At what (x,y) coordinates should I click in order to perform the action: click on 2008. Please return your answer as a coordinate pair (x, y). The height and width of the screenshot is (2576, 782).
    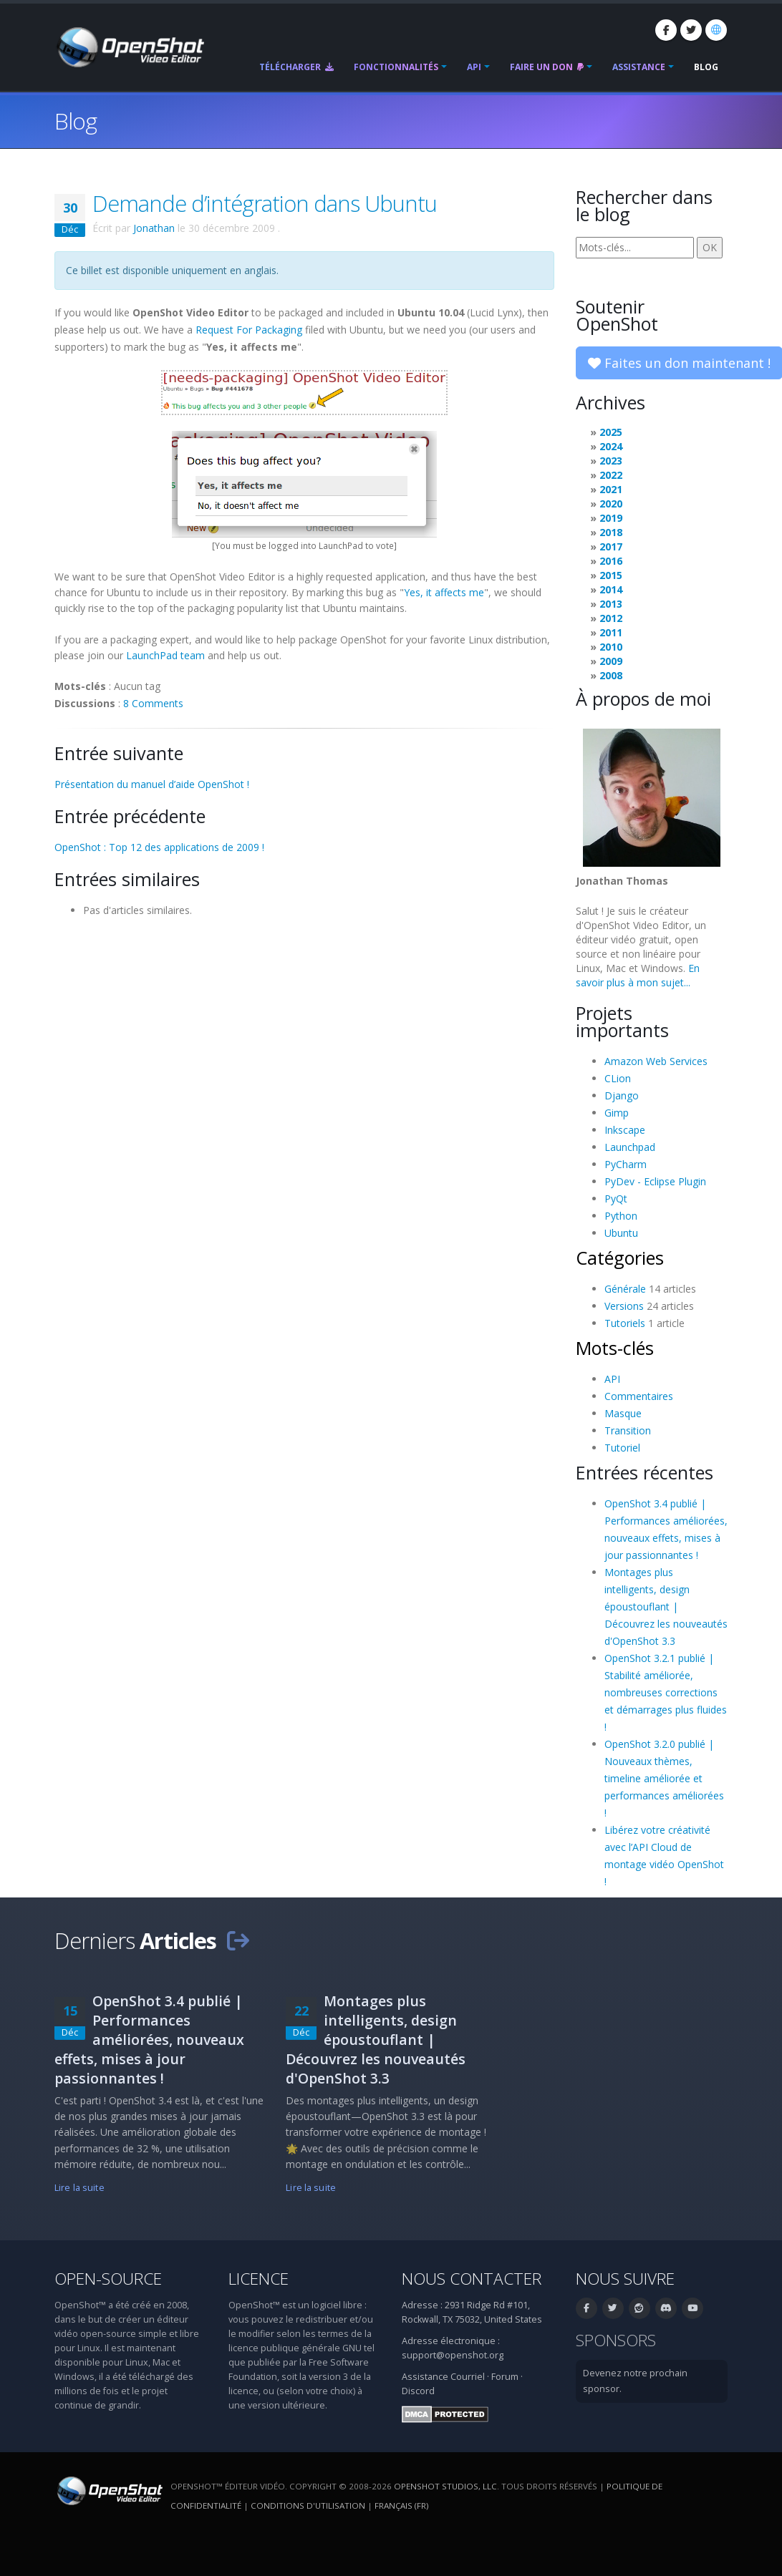
    Looking at the image, I should click on (610, 675).